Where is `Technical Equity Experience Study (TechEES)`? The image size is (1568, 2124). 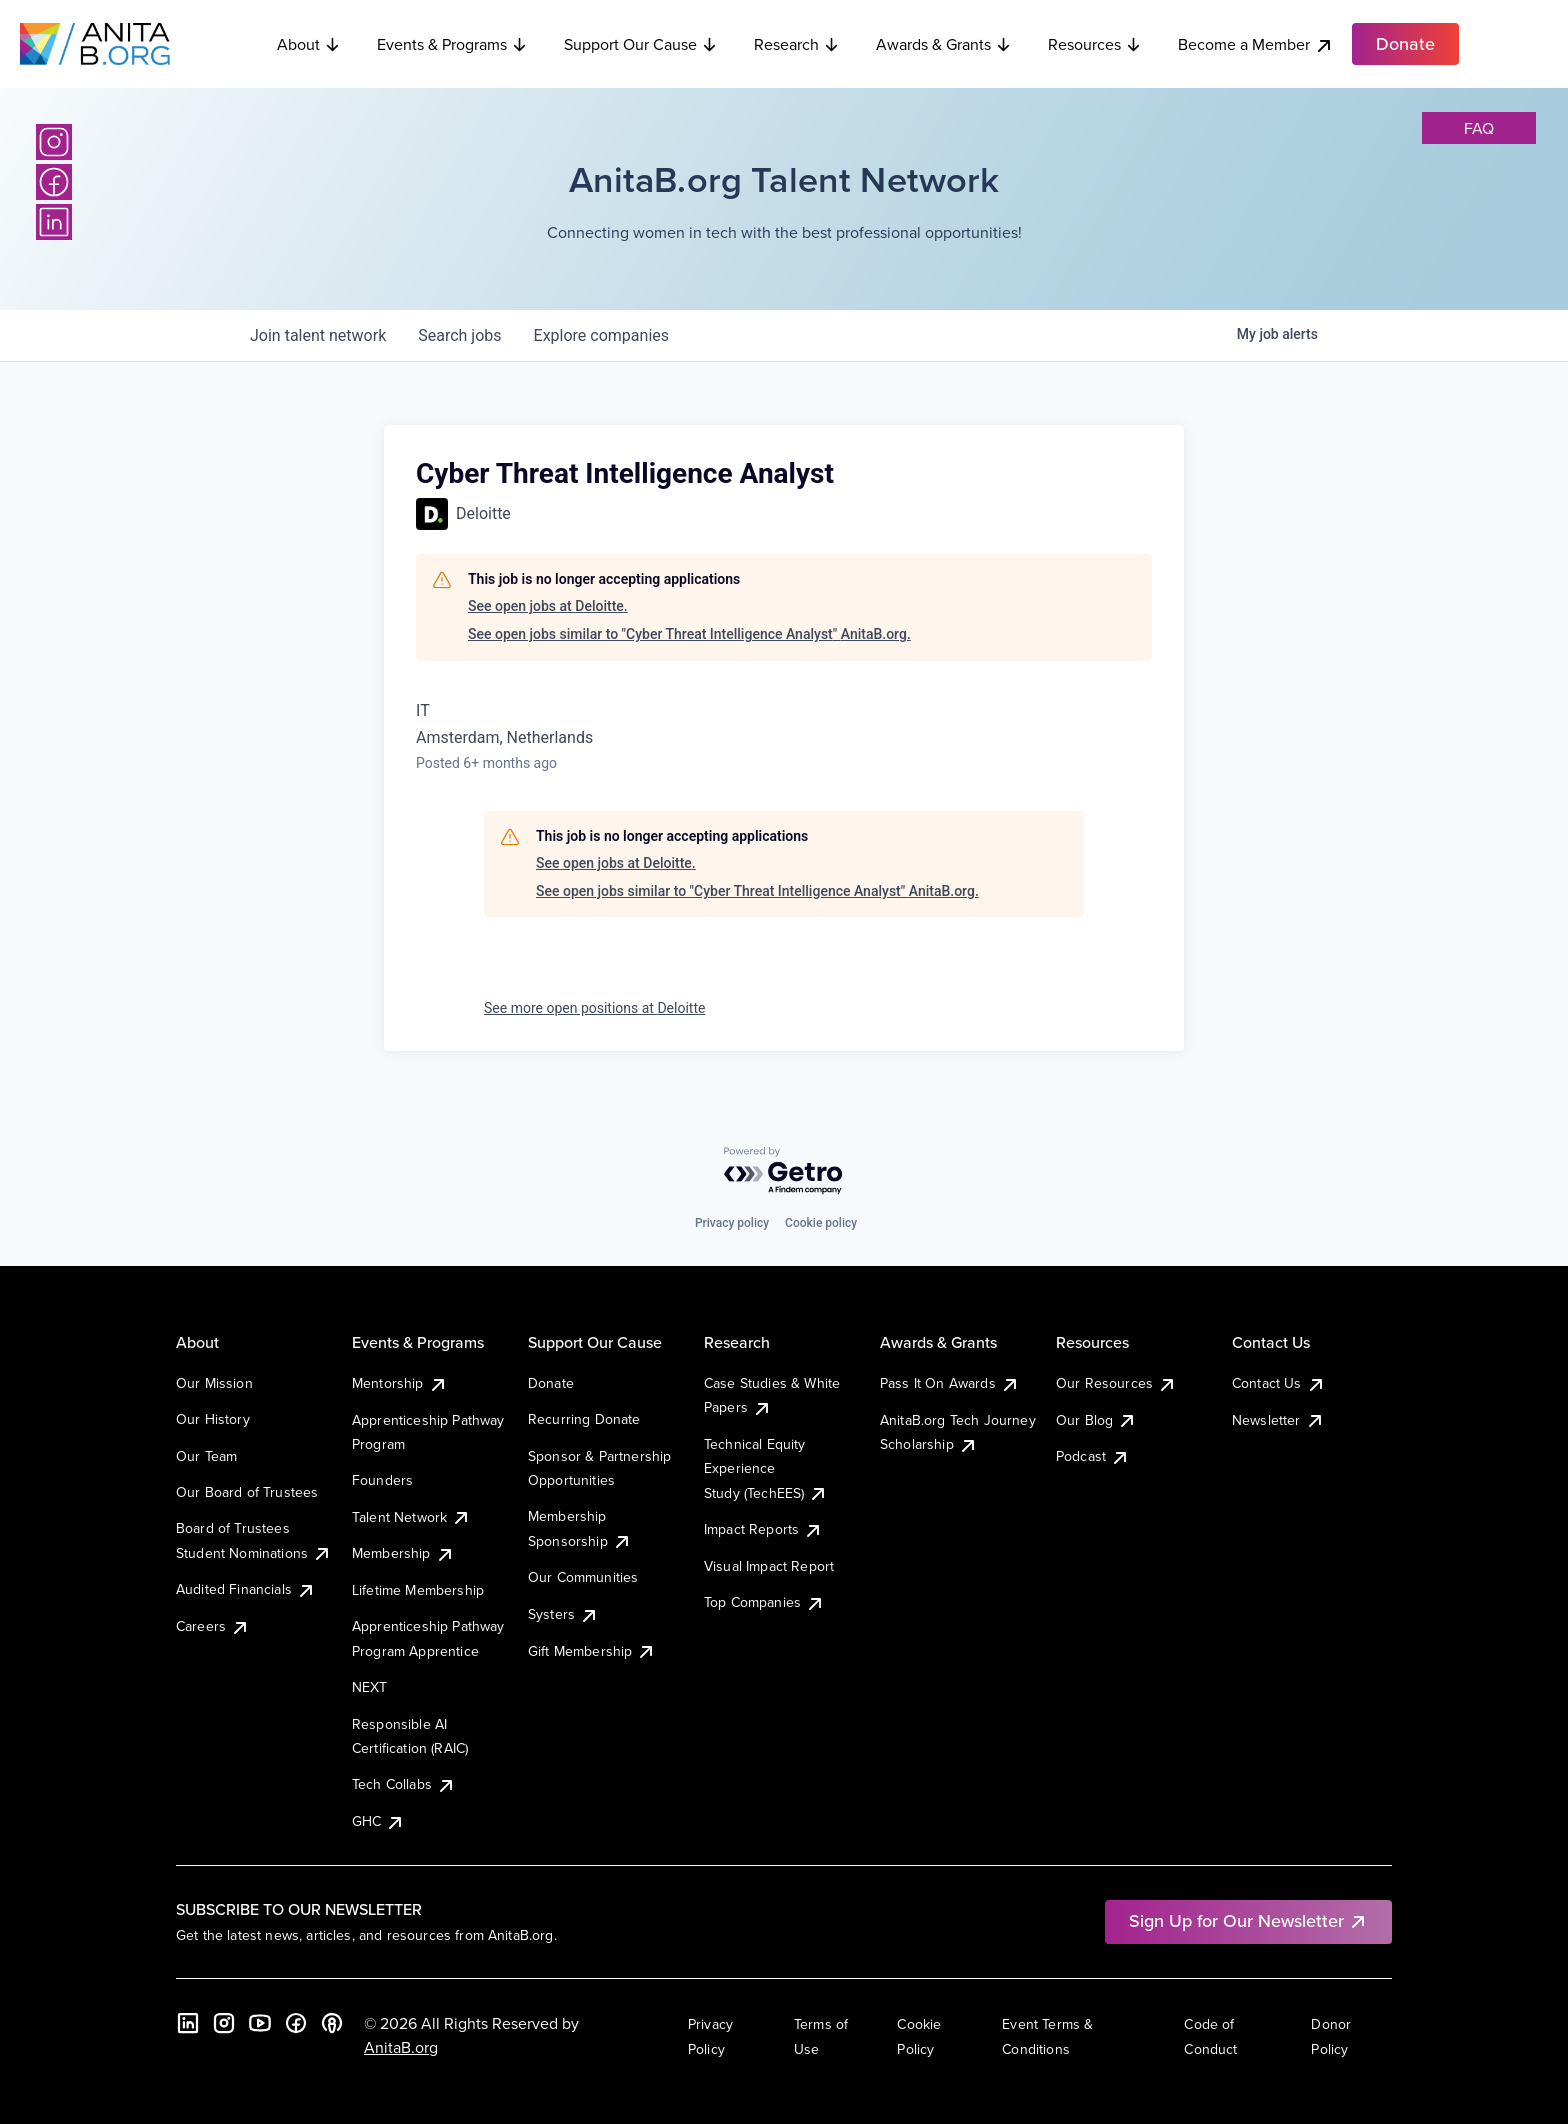 Technical Equity Experience Study (TechEES) is located at coordinates (766, 1468).